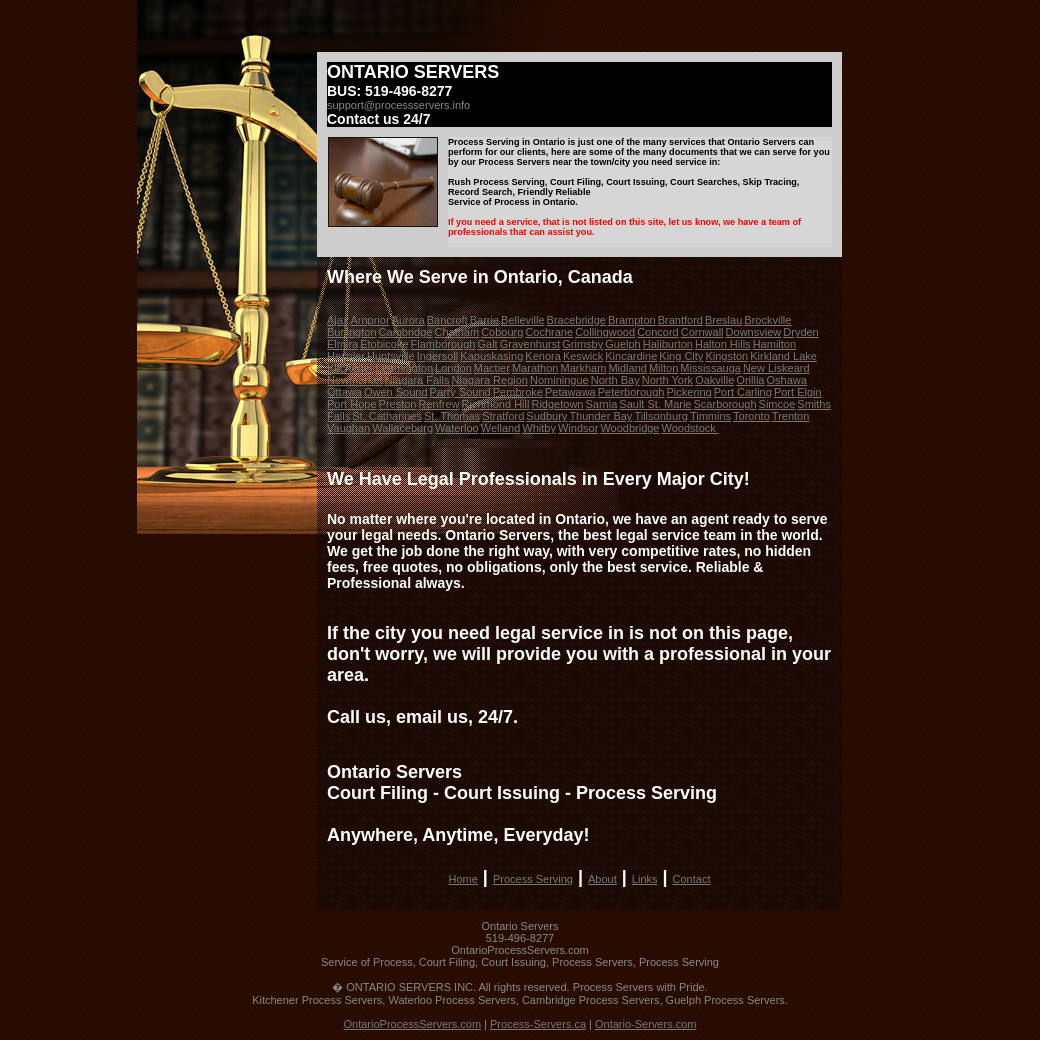  Describe the element at coordinates (549, 332) in the screenshot. I see `Cochrane` at that location.